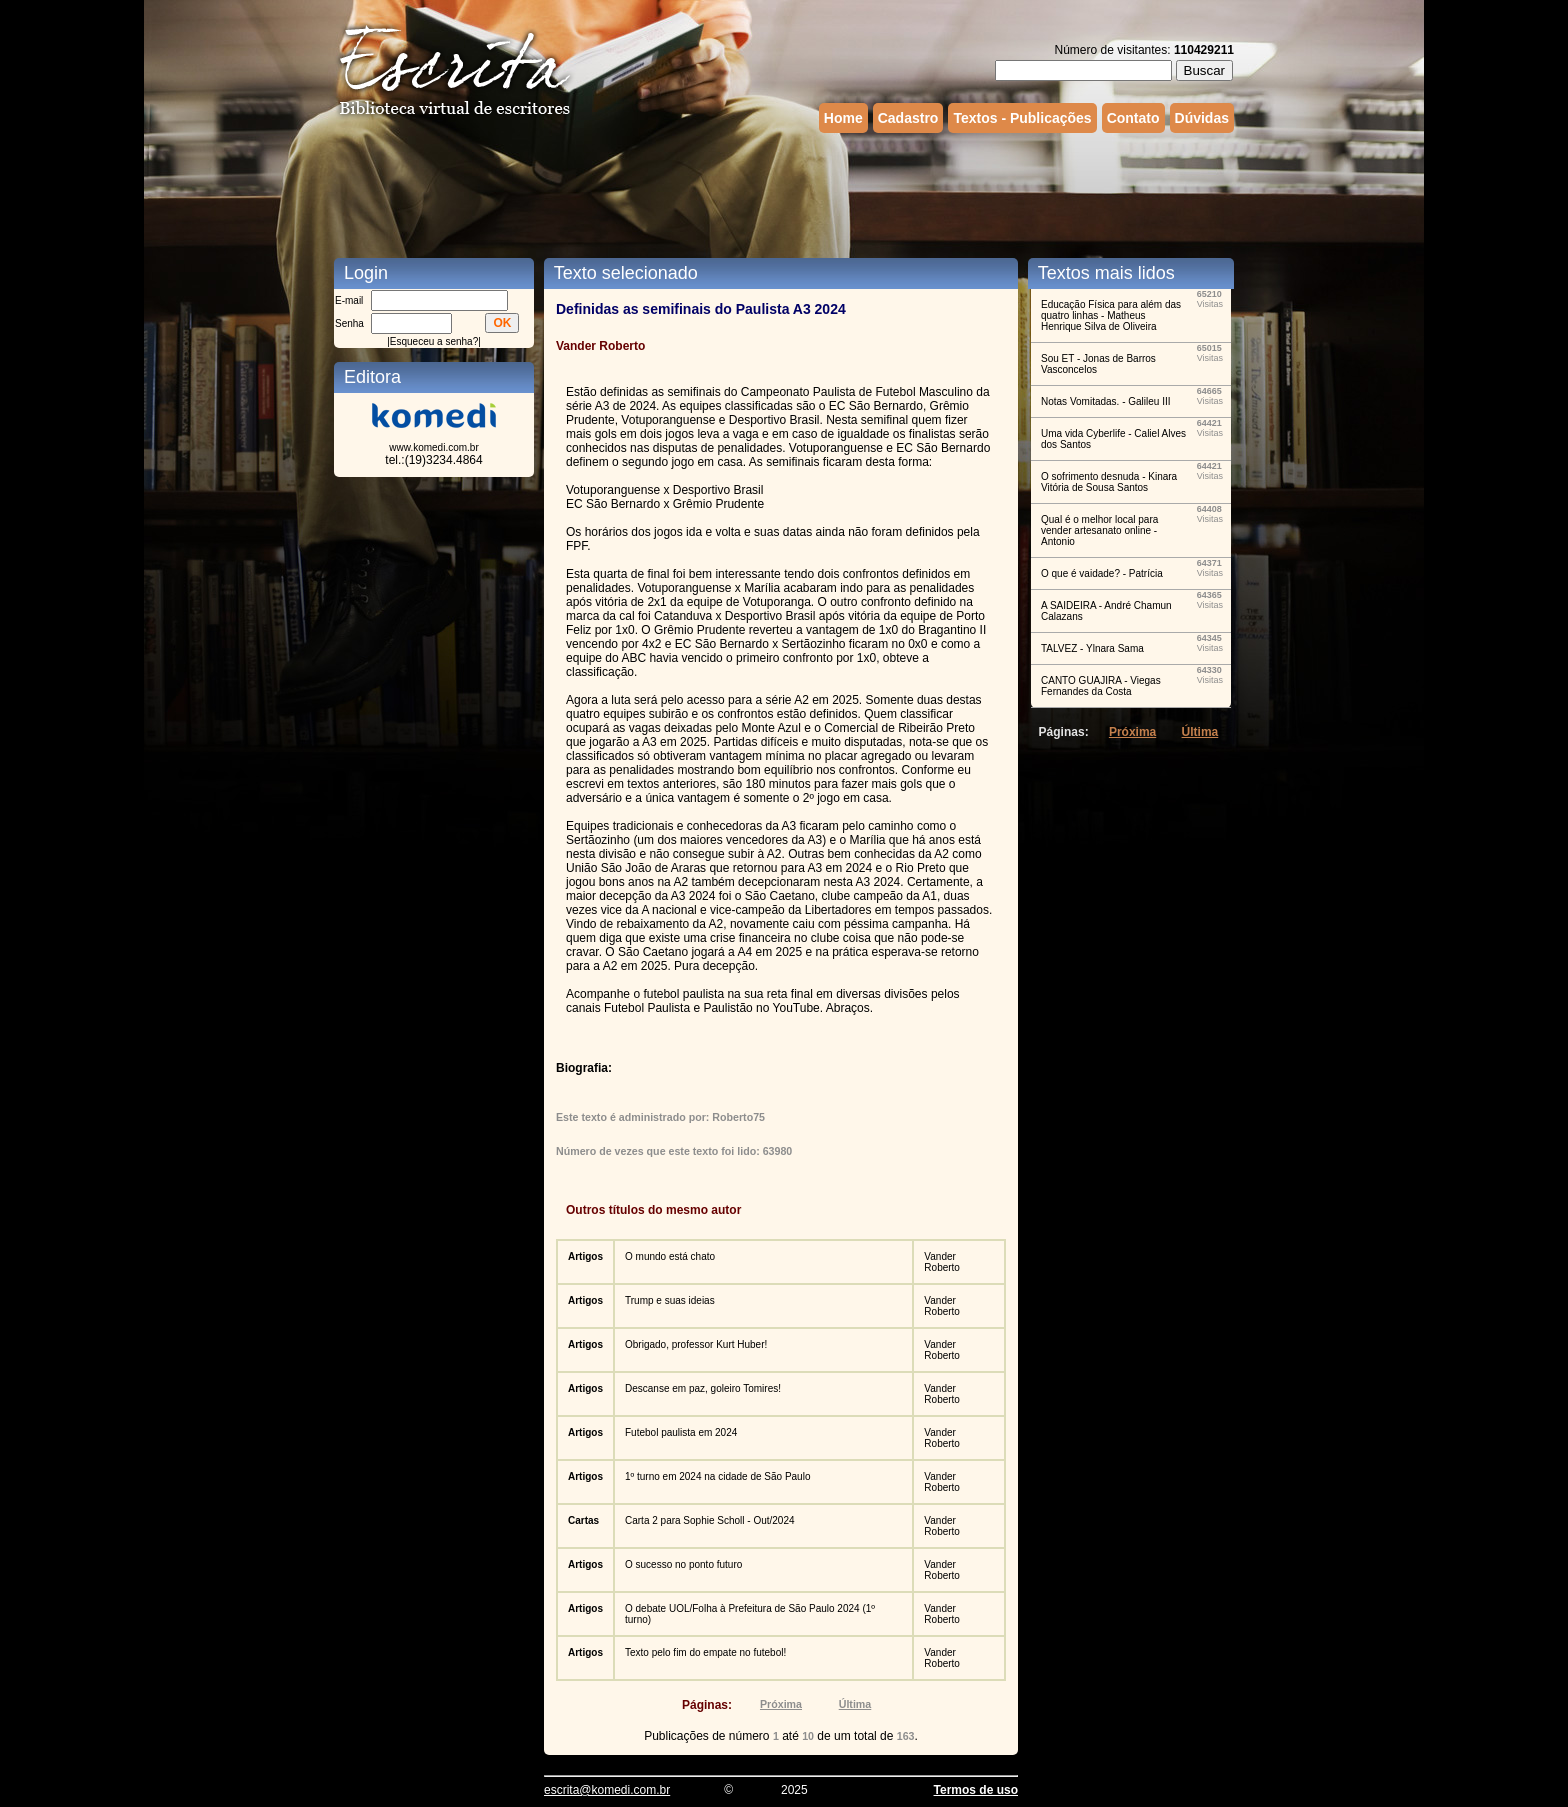 The height and width of the screenshot is (1807, 1568). Describe the element at coordinates (717, 1476) in the screenshot. I see `1º turno em 2024 na cidade de São Paulo` at that location.